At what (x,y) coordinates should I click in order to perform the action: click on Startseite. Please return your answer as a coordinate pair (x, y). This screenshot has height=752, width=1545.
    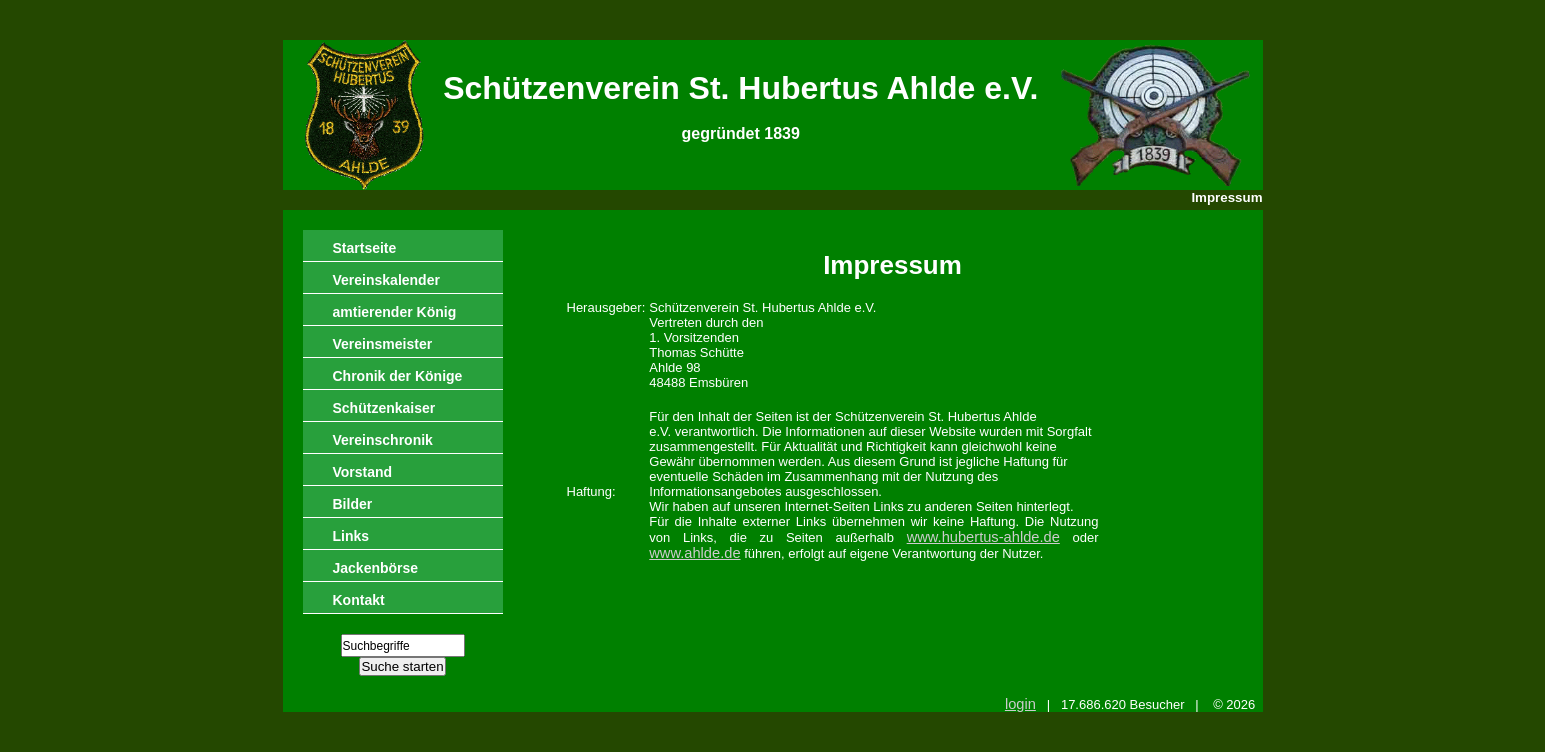
    Looking at the image, I should click on (365, 248).